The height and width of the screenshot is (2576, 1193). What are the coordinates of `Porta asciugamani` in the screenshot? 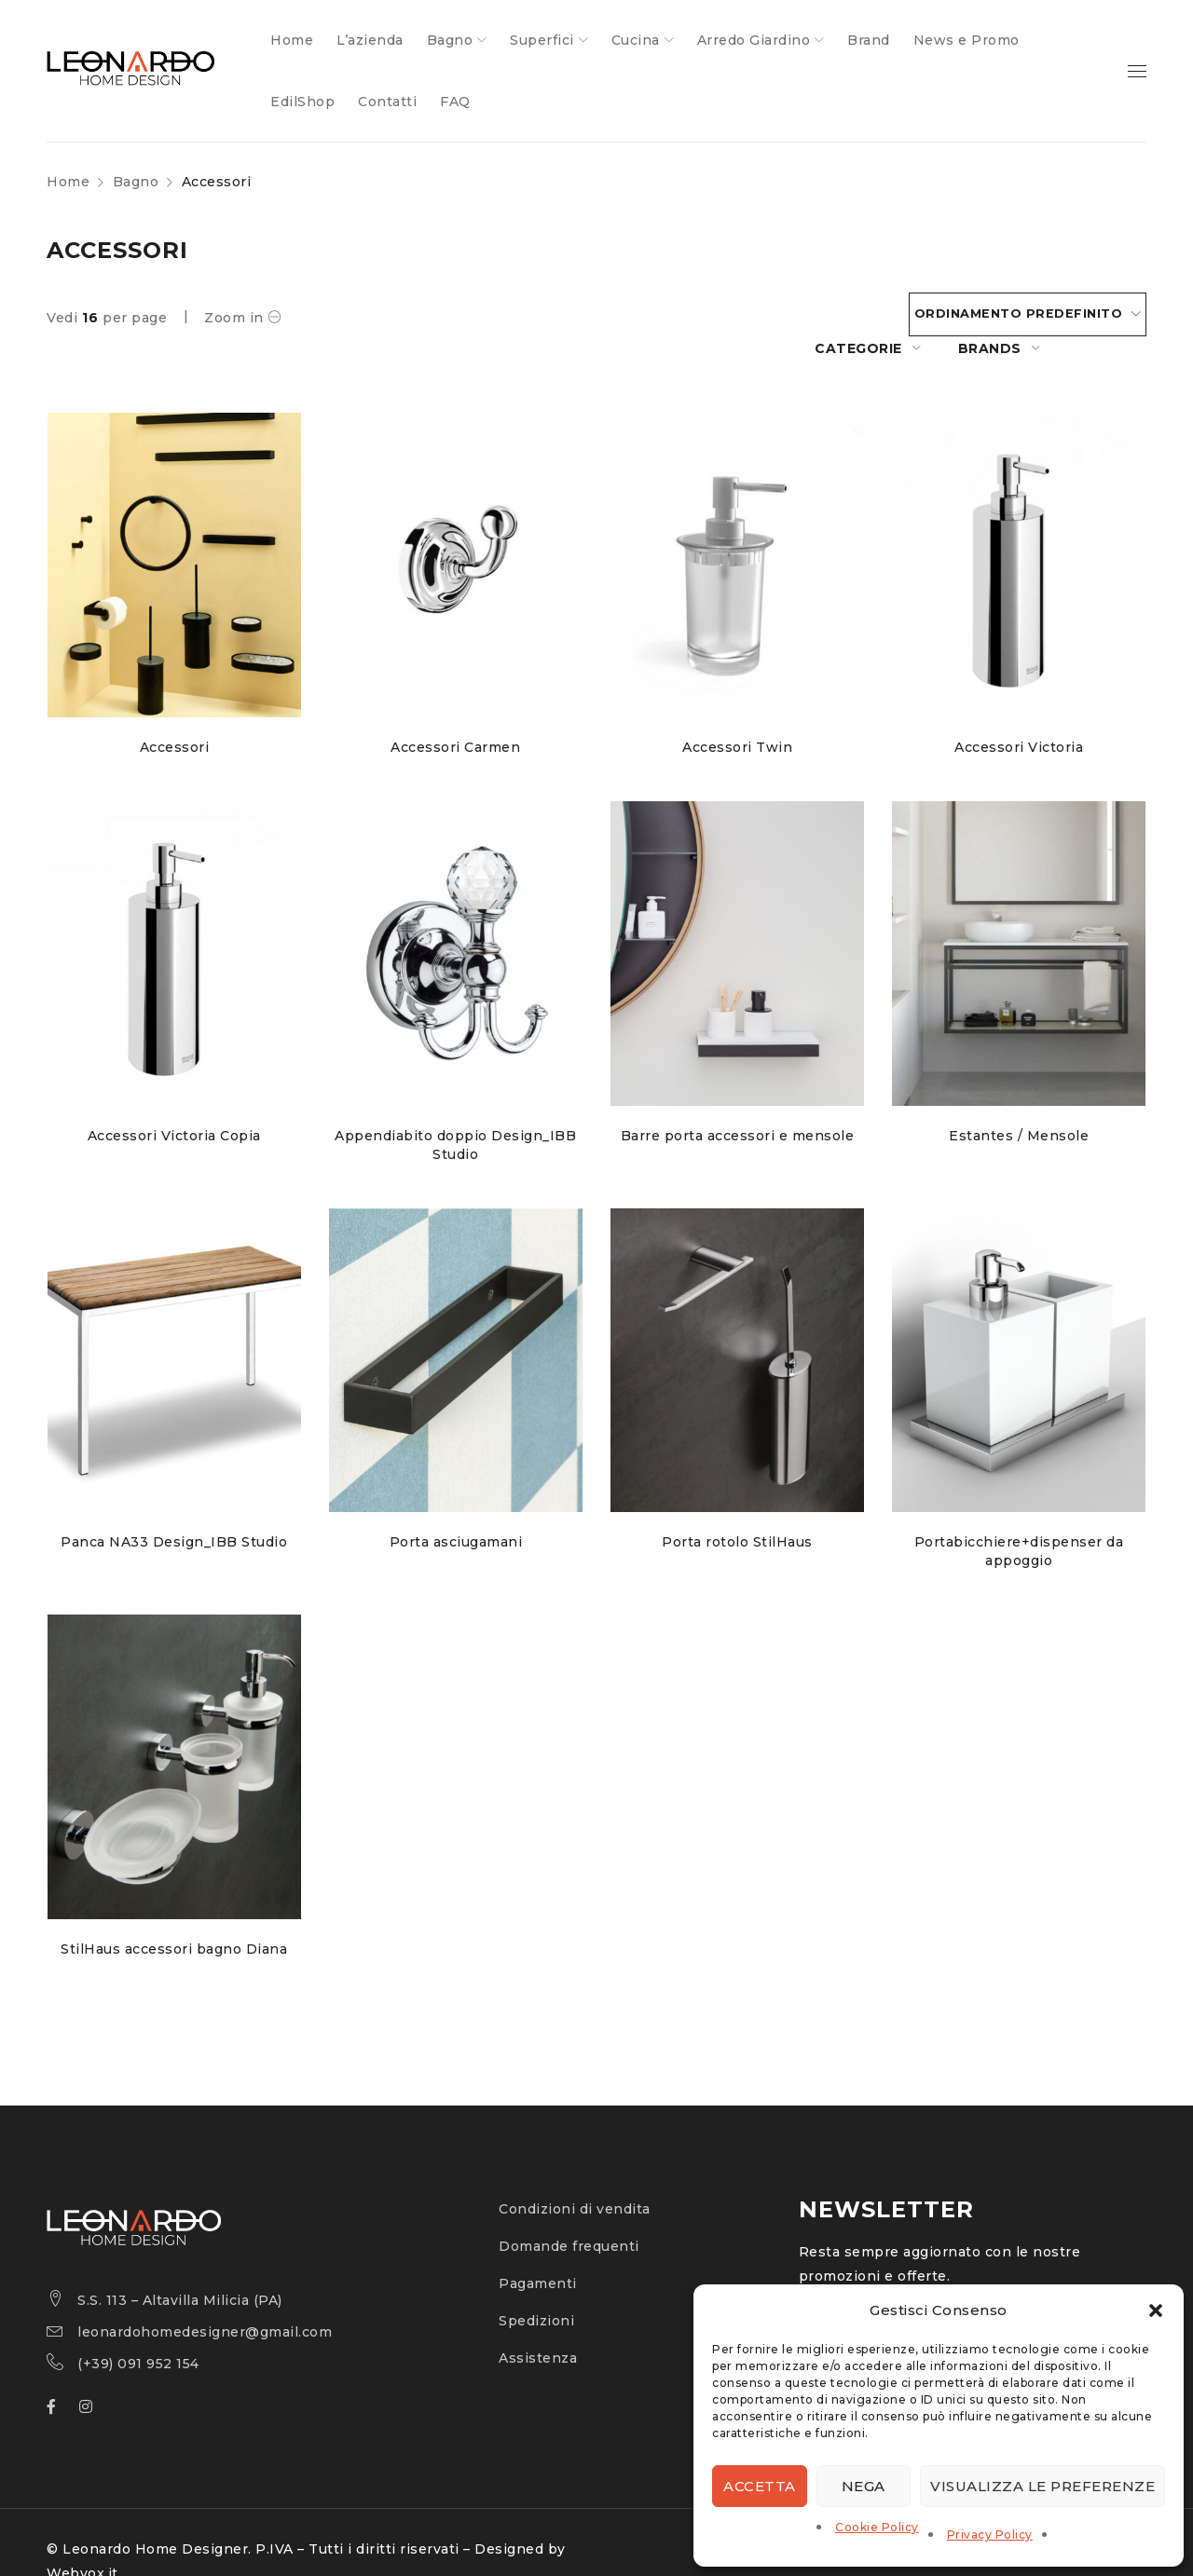 It's located at (456, 1509).